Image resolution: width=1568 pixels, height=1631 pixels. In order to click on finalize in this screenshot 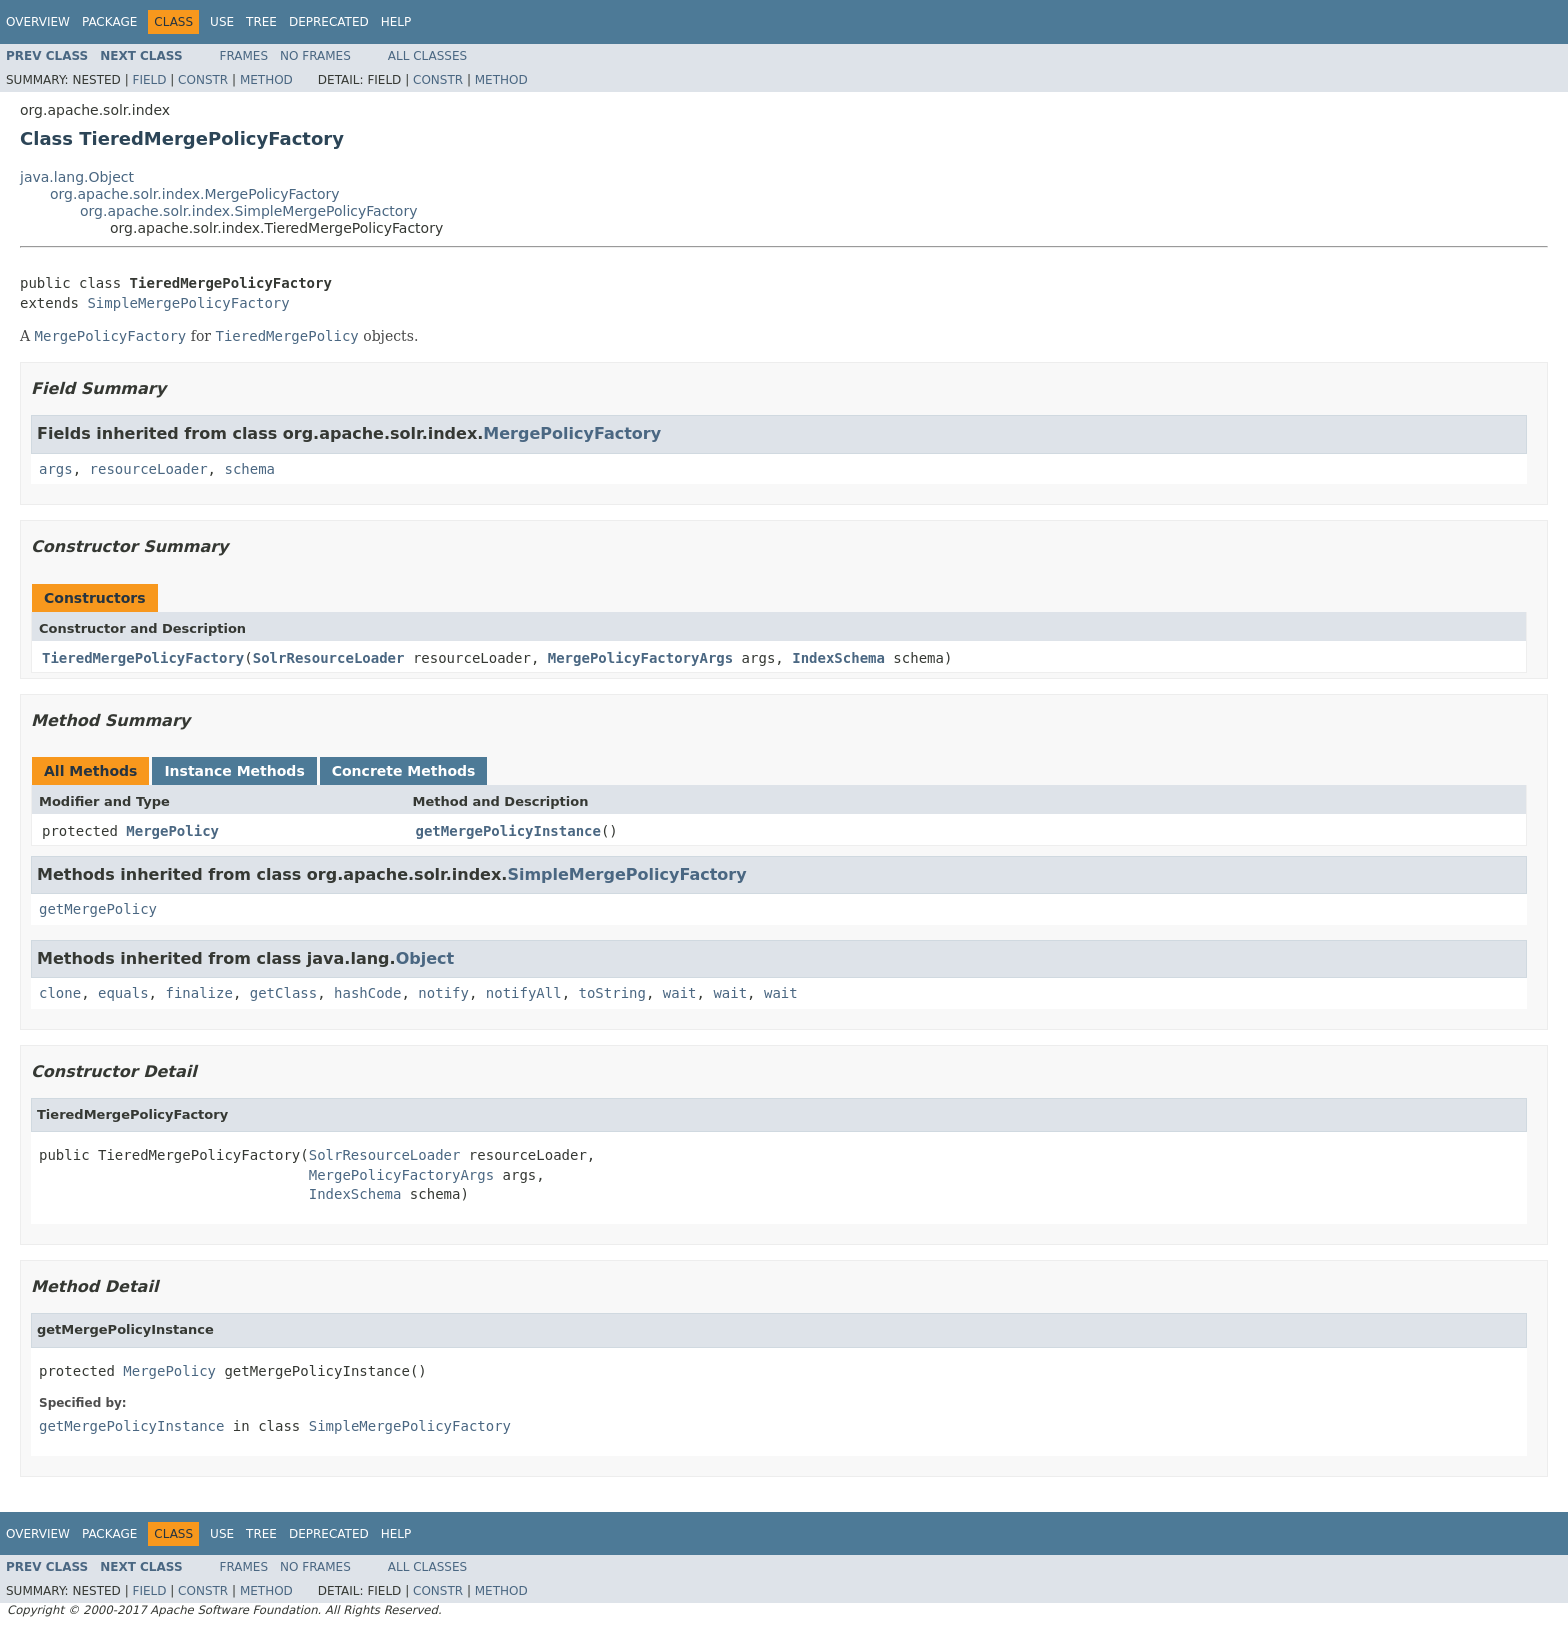, I will do `click(198, 993)`.